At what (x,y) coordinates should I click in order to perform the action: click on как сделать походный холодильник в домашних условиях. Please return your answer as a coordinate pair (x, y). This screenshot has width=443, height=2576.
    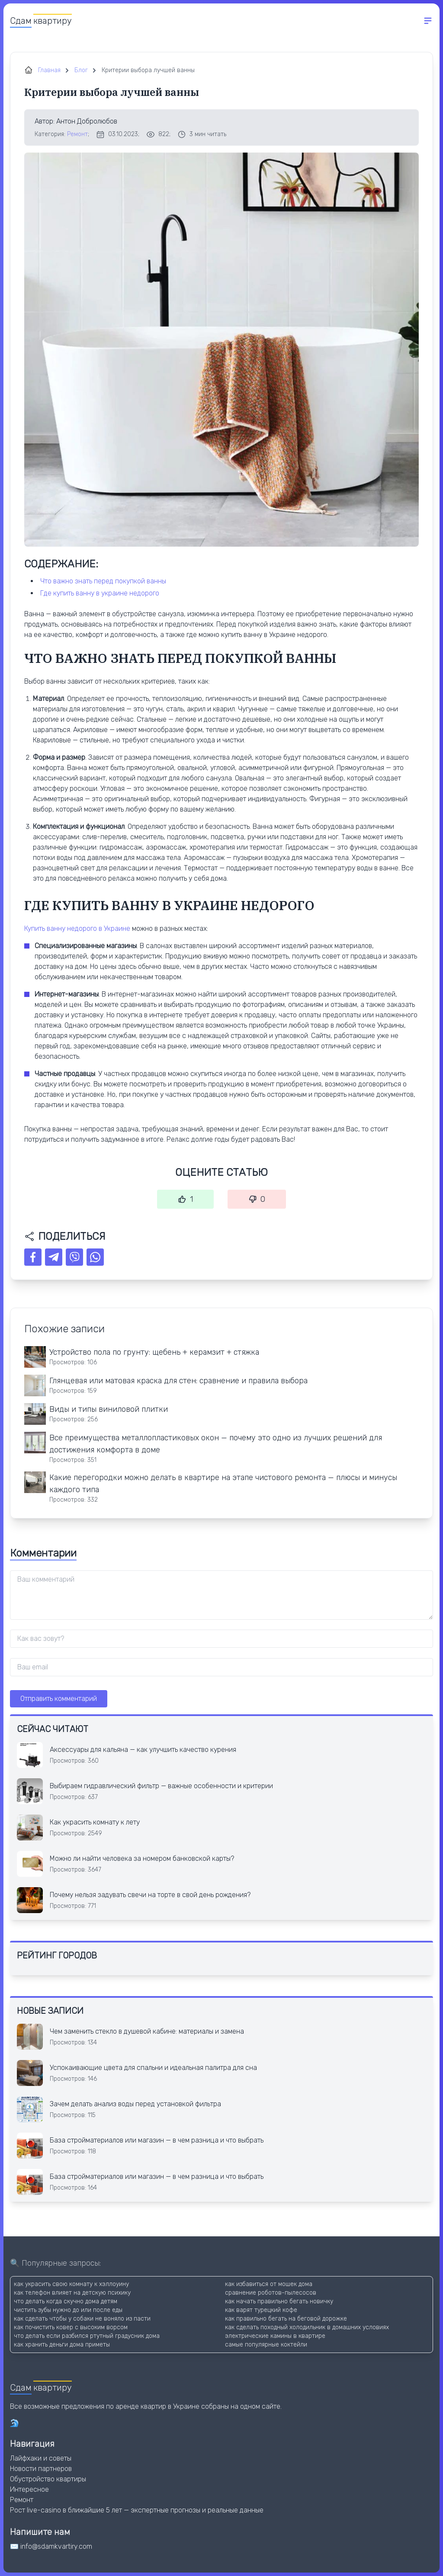
    Looking at the image, I should click on (307, 2327).